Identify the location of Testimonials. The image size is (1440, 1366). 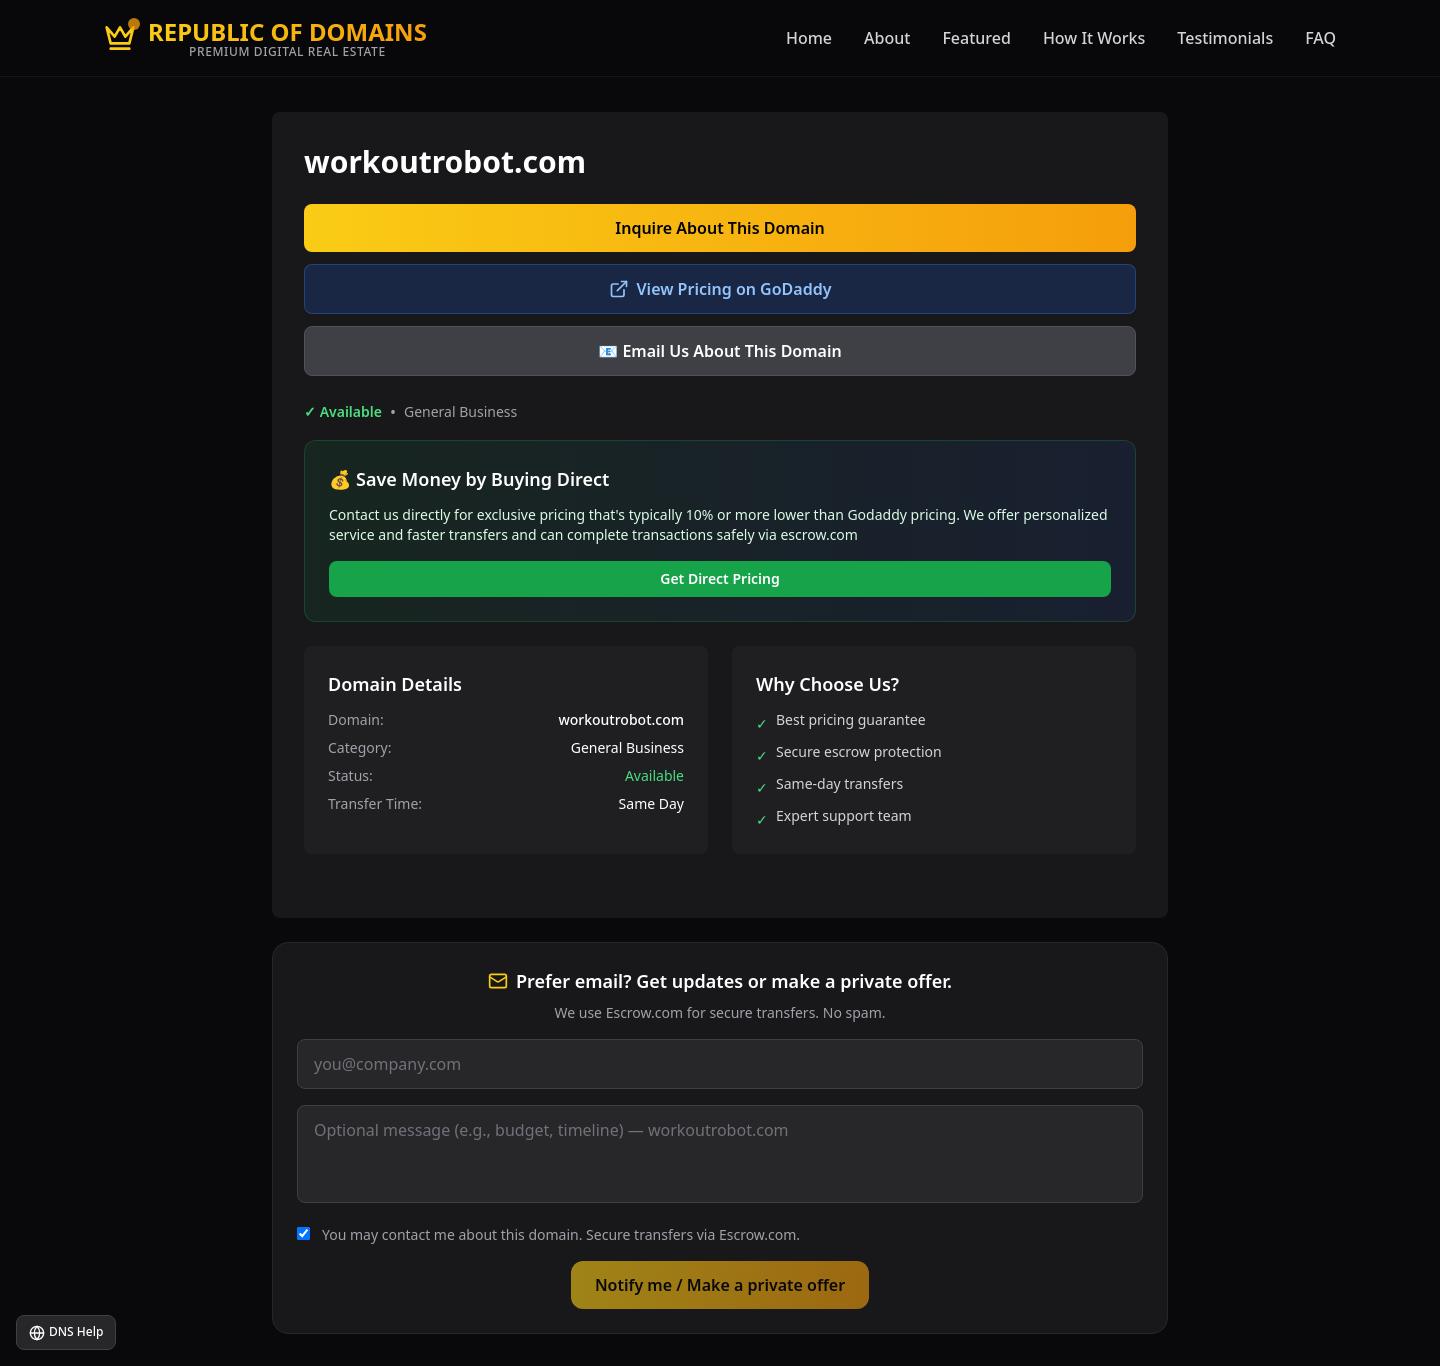
(1225, 38).